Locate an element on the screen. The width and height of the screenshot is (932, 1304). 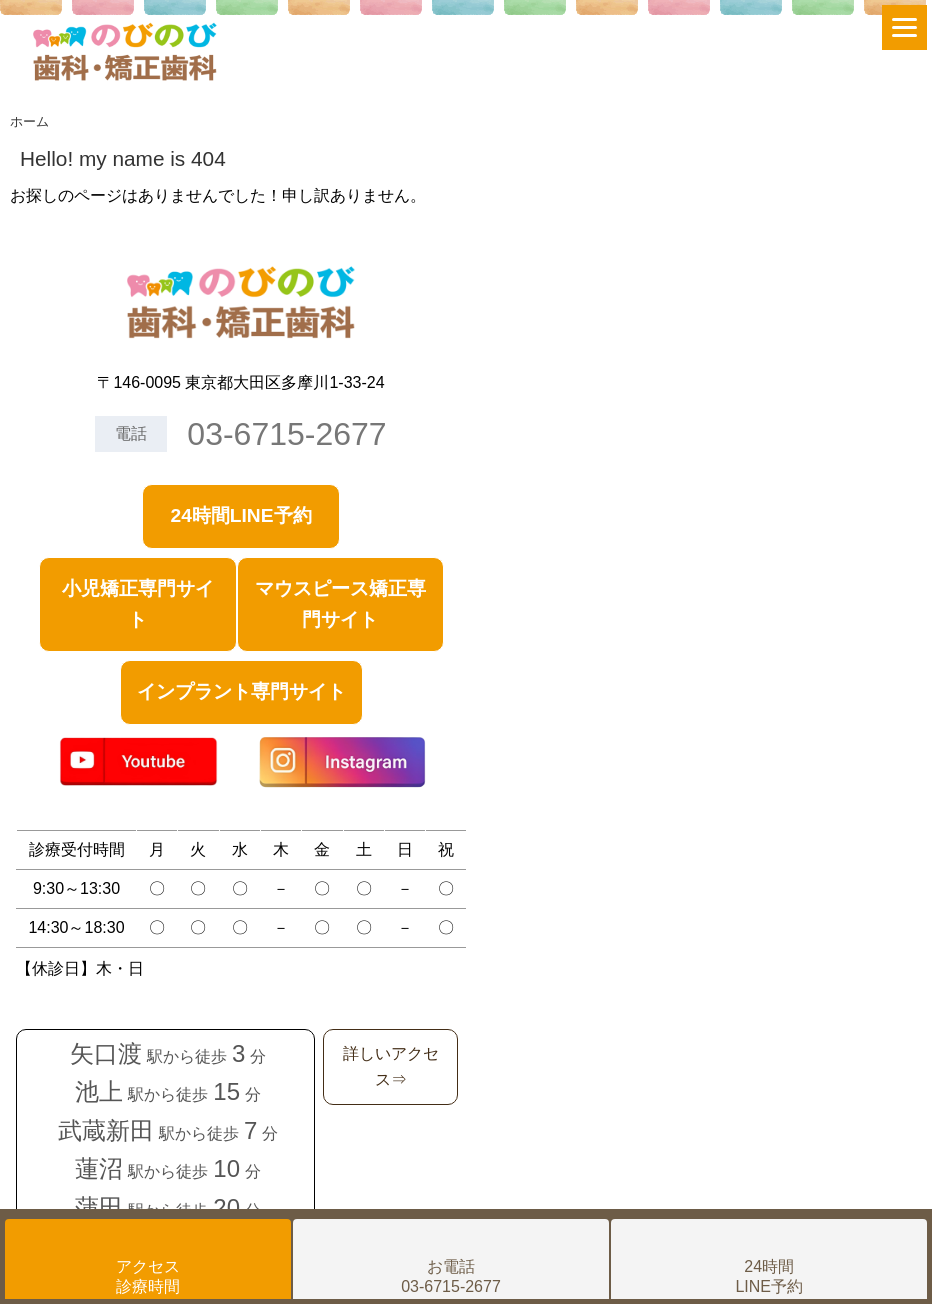
インプラント専門サイト is located at coordinates (241, 691).